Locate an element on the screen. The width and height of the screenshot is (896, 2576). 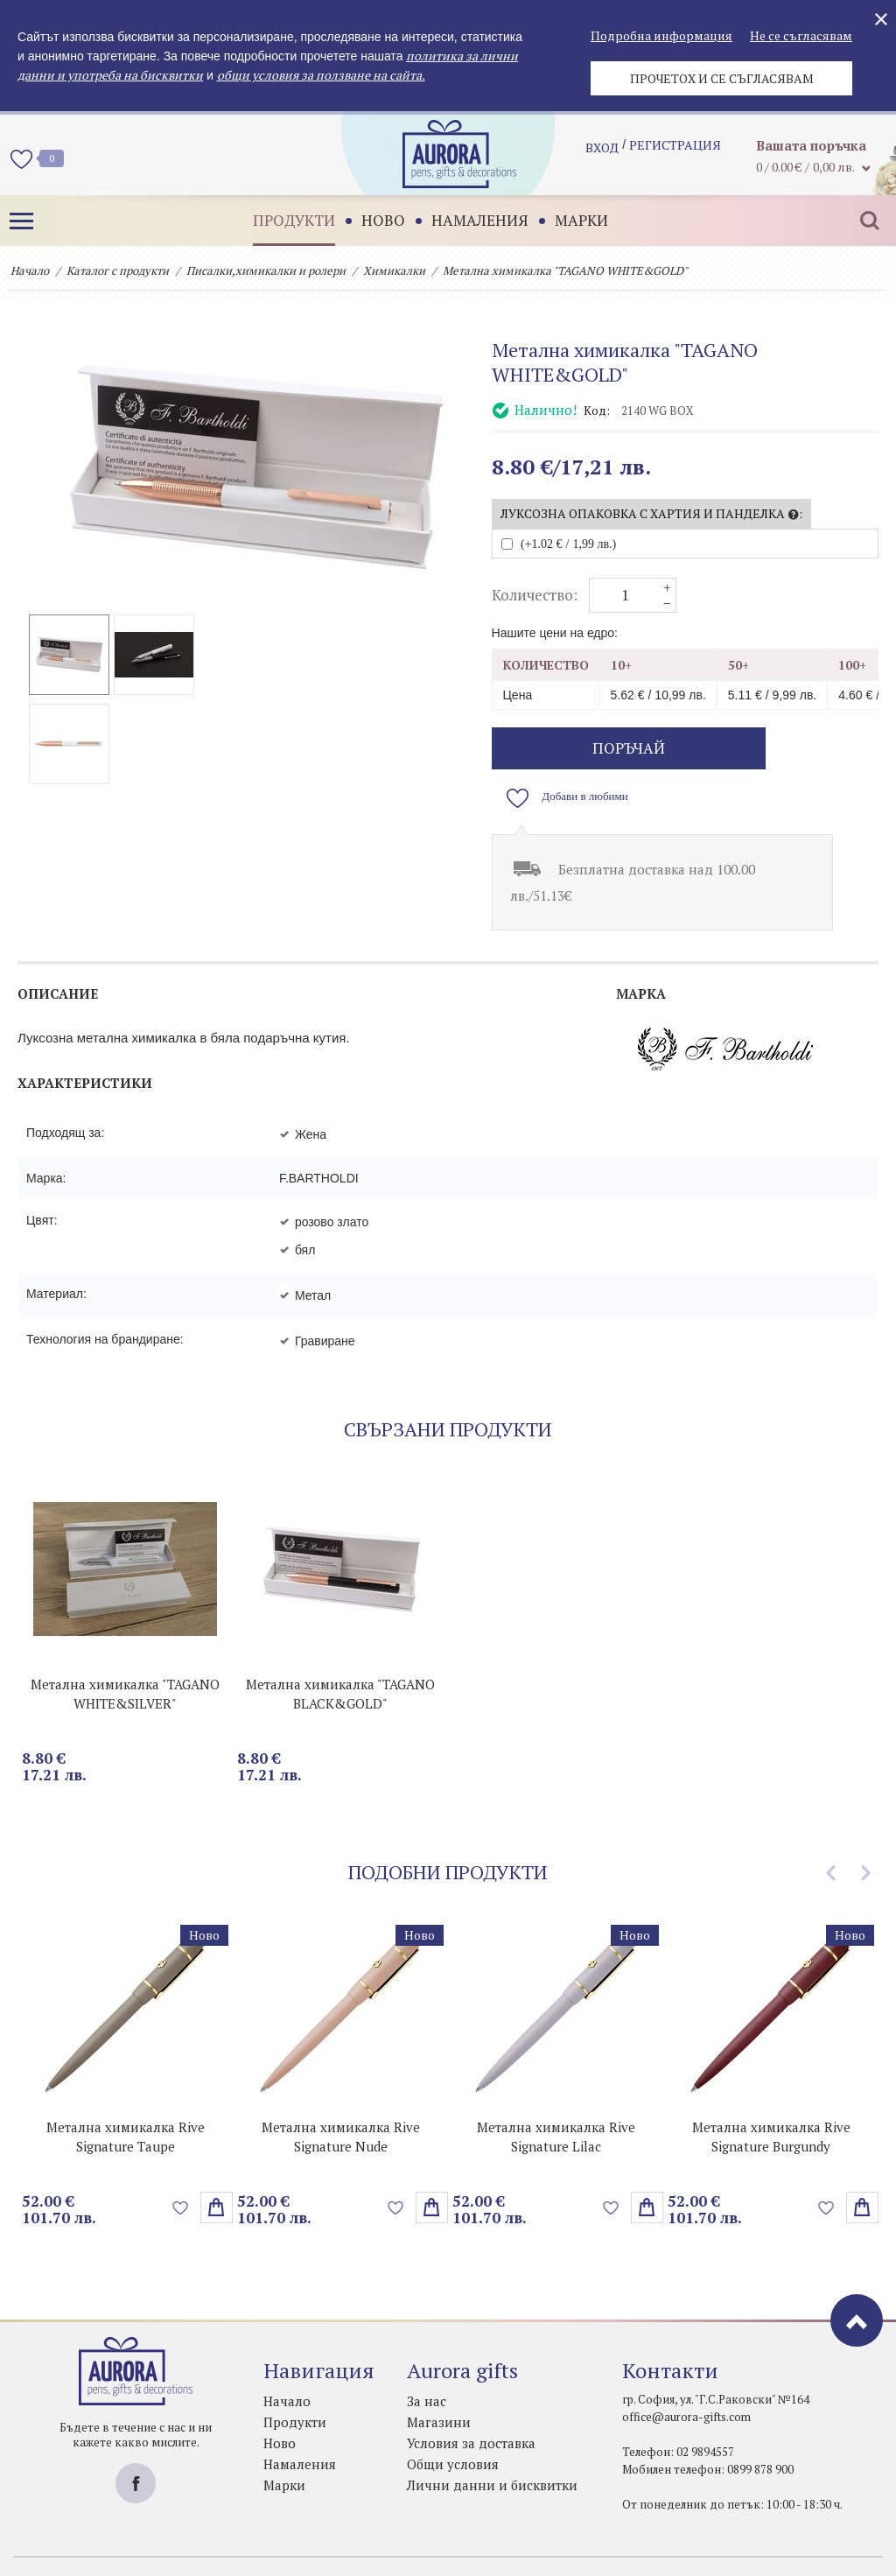
Метална химикалка "TAGANO WHITE&SILVER" is located at coordinates (125, 1650).